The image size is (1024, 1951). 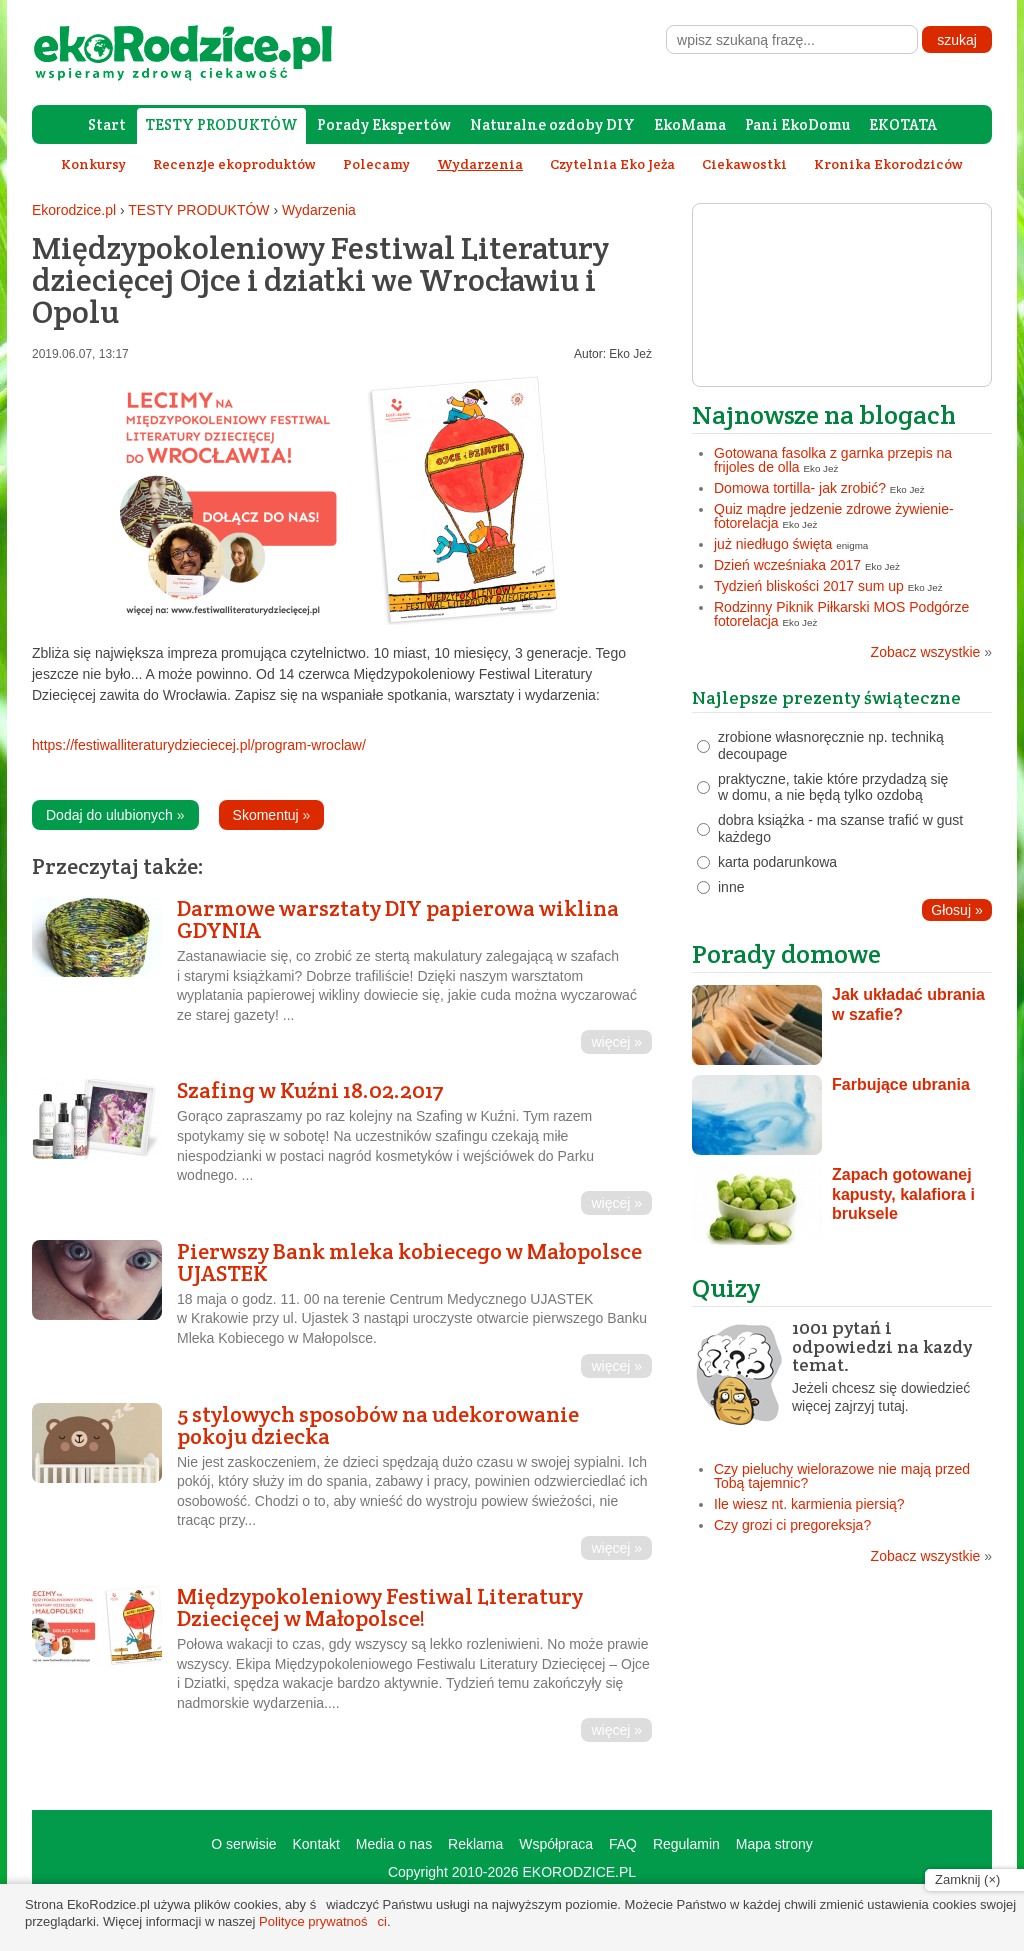 What do you see at coordinates (773, 544) in the screenshot?
I see `już niedługo święta` at bounding box center [773, 544].